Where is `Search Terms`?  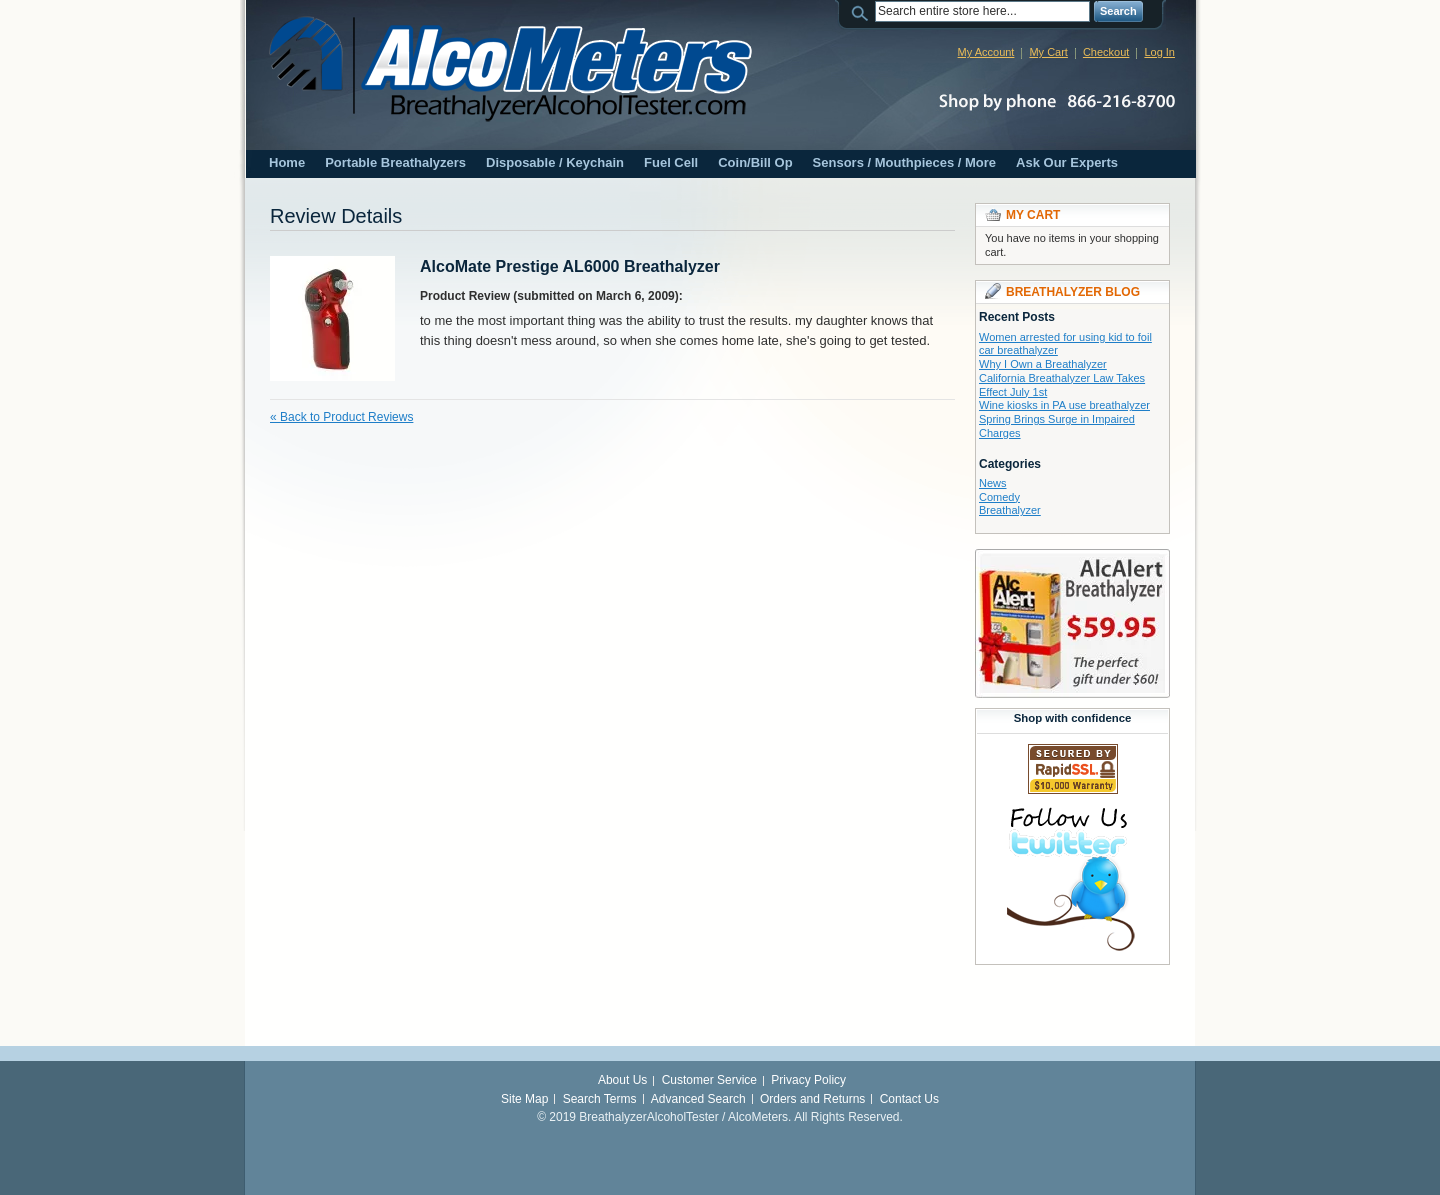
Search Terms is located at coordinates (600, 1099).